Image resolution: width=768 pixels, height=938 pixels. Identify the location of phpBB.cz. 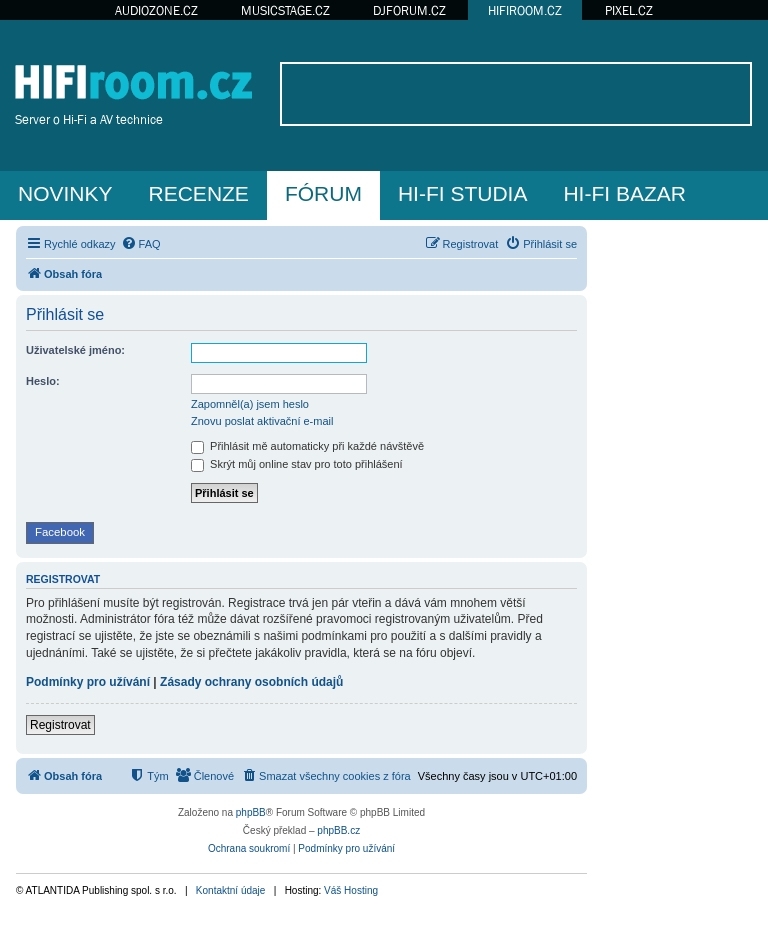
(338, 830).